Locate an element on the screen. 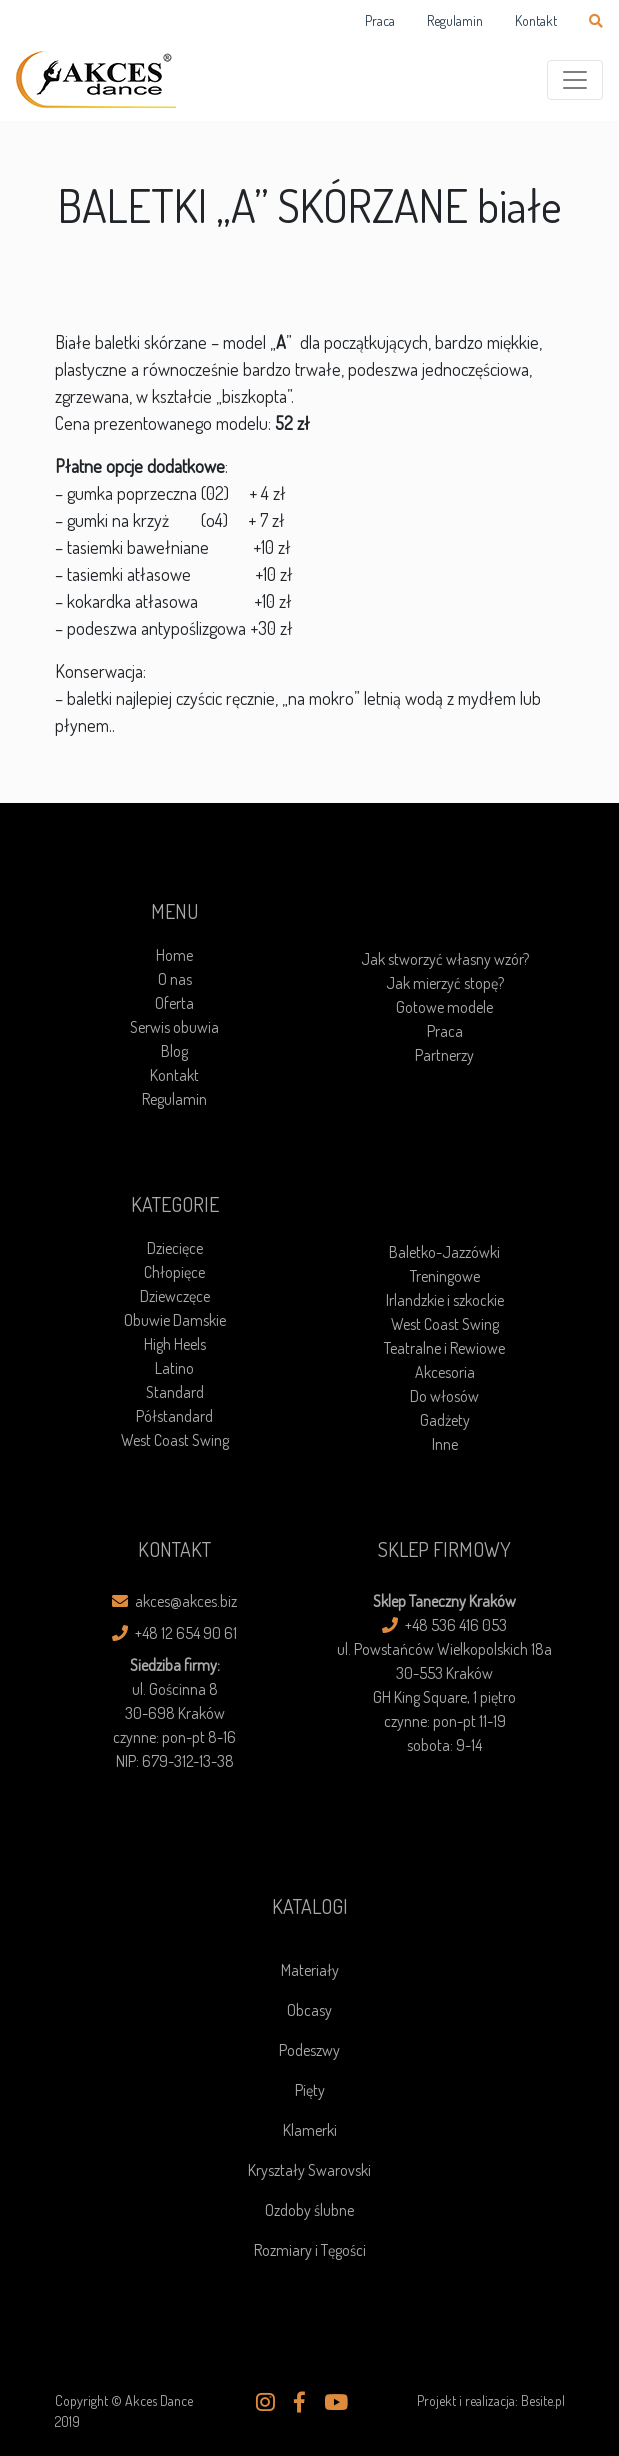 The height and width of the screenshot is (2456, 619). Praca is located at coordinates (380, 20).